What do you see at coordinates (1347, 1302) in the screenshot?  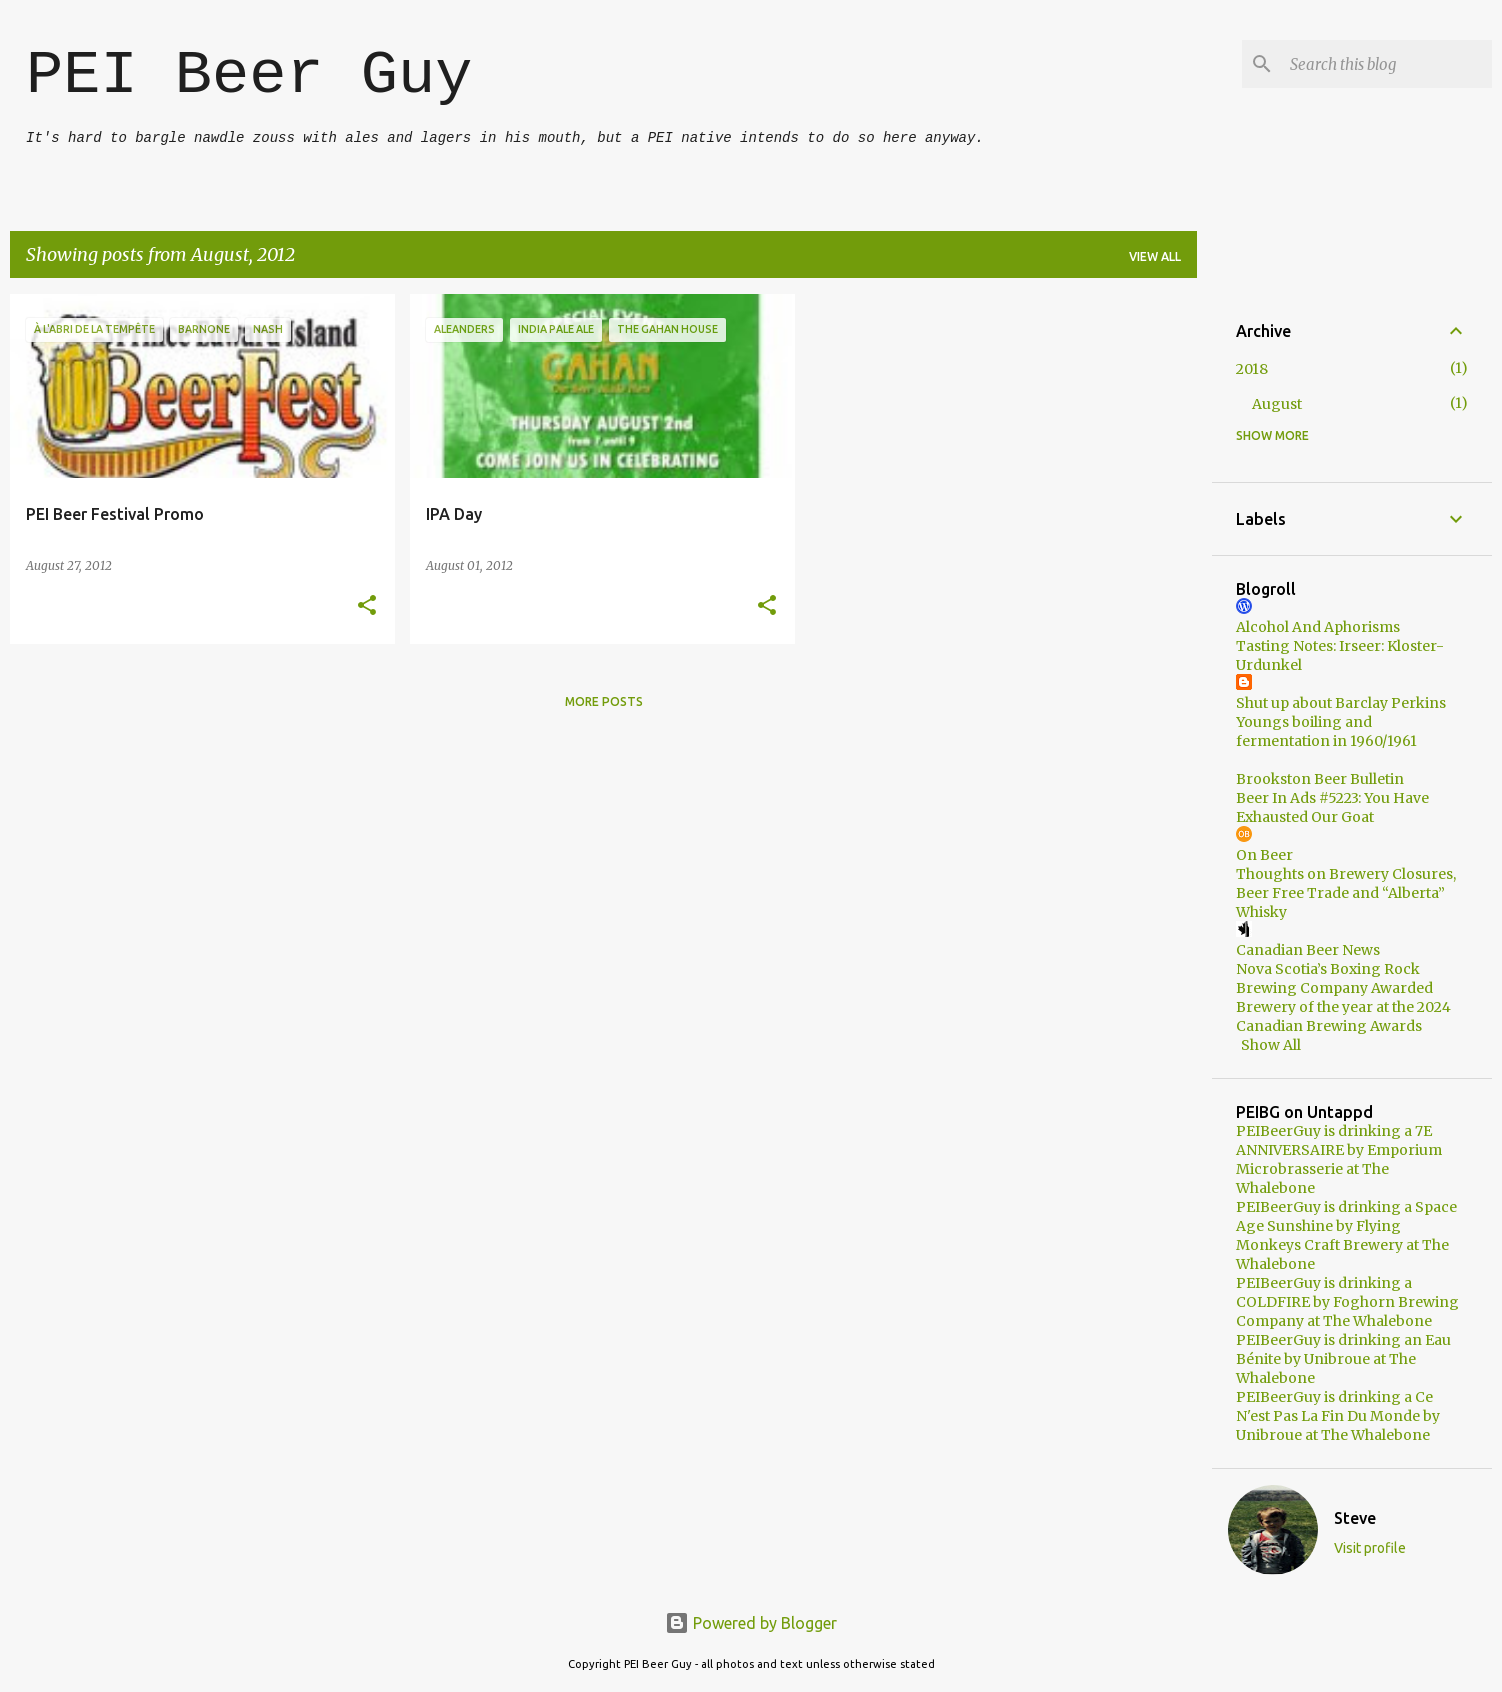 I see `PEIBeerGuy is drinking a COLDFIRE by Foghorn Brewing Company at The Whalebone` at bounding box center [1347, 1302].